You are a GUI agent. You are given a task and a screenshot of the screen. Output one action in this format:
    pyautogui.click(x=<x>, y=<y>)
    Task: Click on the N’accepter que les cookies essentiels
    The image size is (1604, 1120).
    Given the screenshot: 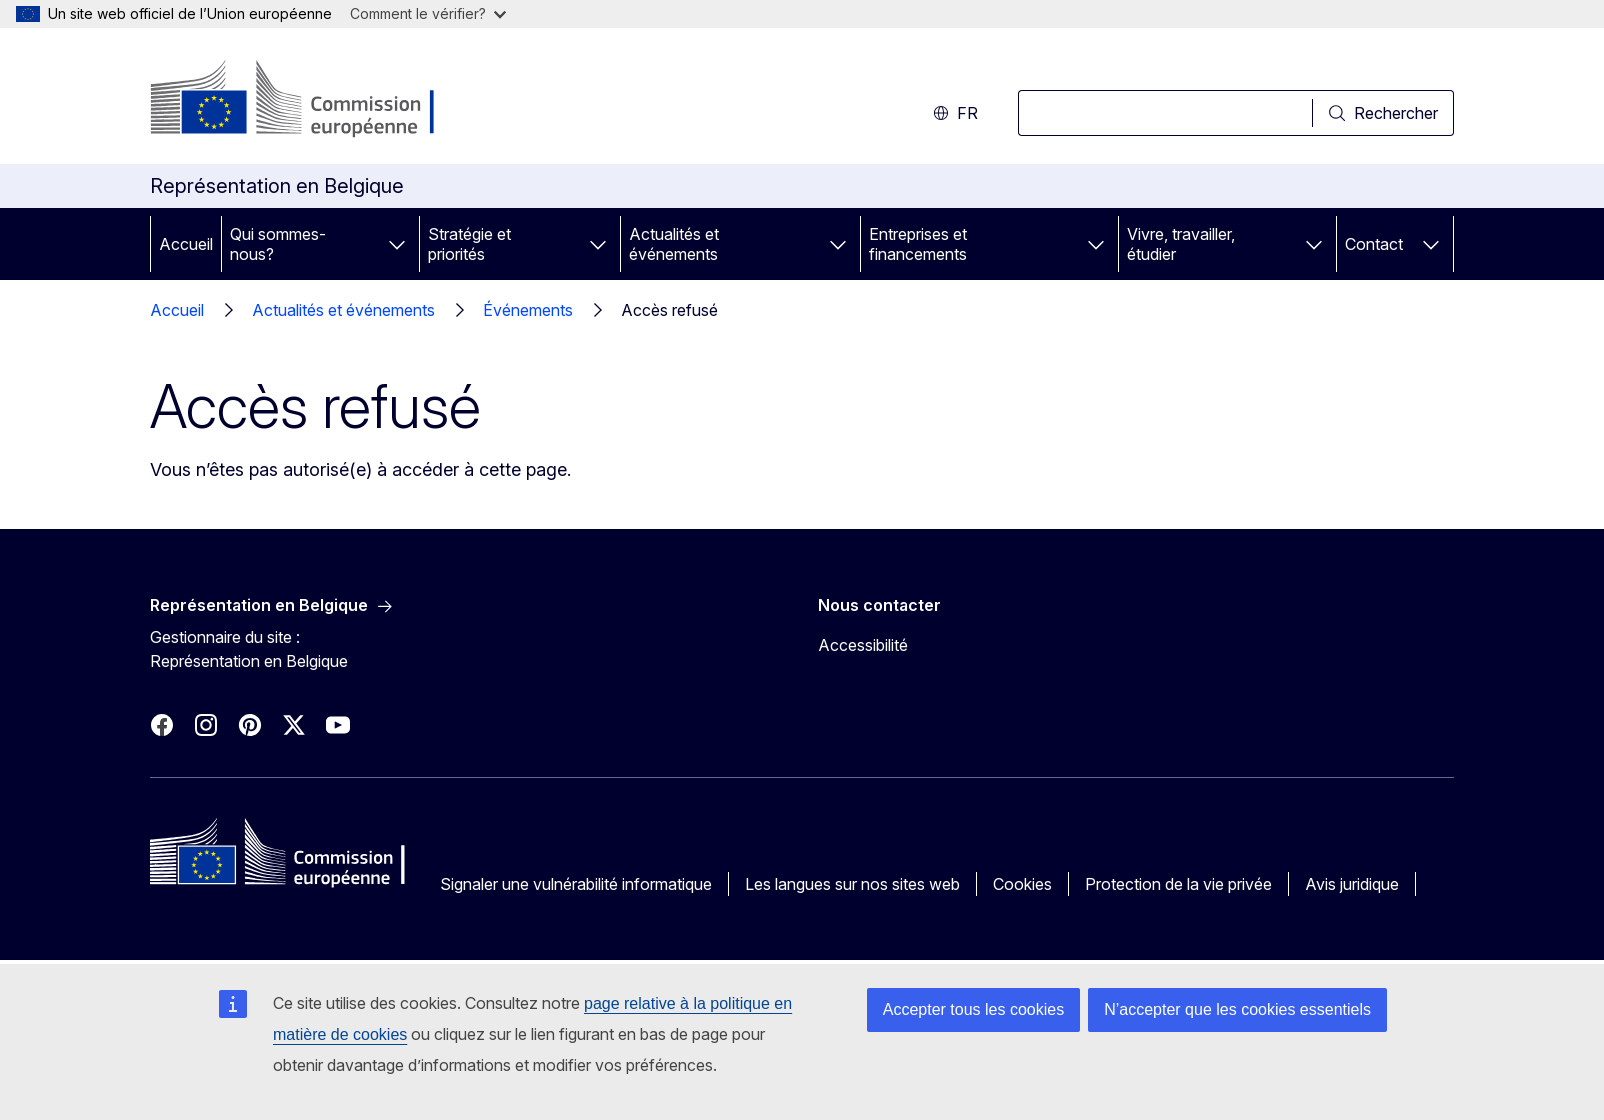 What is the action you would take?
    pyautogui.click(x=1237, y=1009)
    